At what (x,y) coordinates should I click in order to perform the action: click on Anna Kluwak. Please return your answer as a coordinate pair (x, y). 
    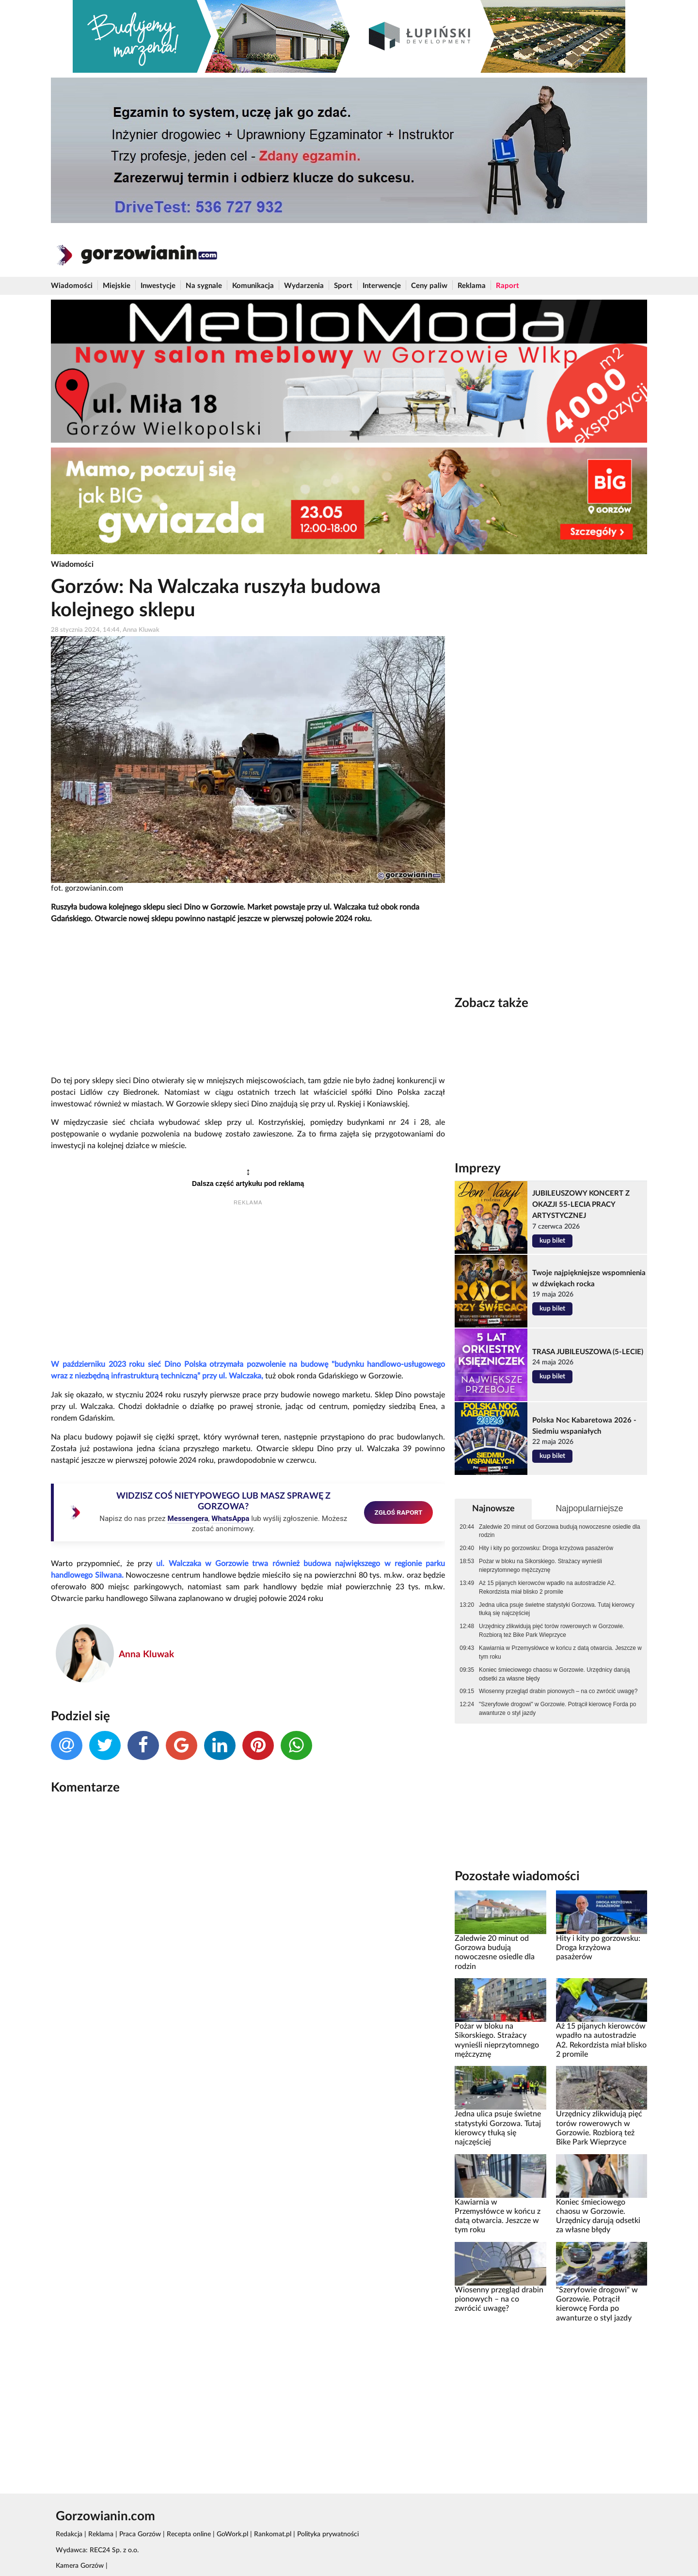
    Looking at the image, I should click on (146, 1654).